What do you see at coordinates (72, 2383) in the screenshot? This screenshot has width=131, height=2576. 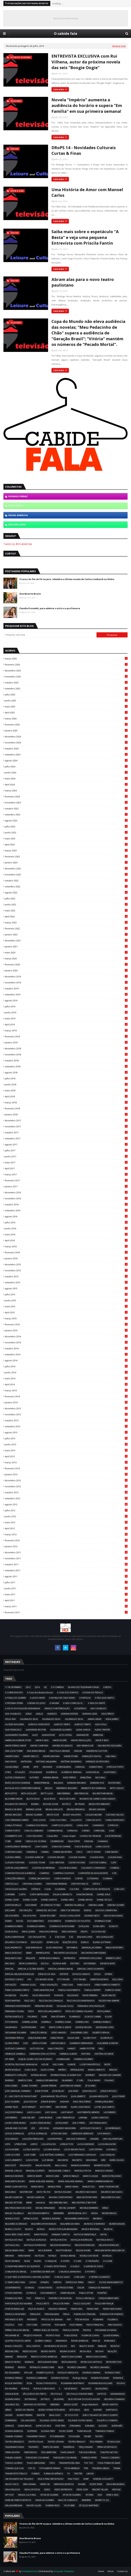 I see `ROSAMARIA MURTINHO` at bounding box center [72, 2383].